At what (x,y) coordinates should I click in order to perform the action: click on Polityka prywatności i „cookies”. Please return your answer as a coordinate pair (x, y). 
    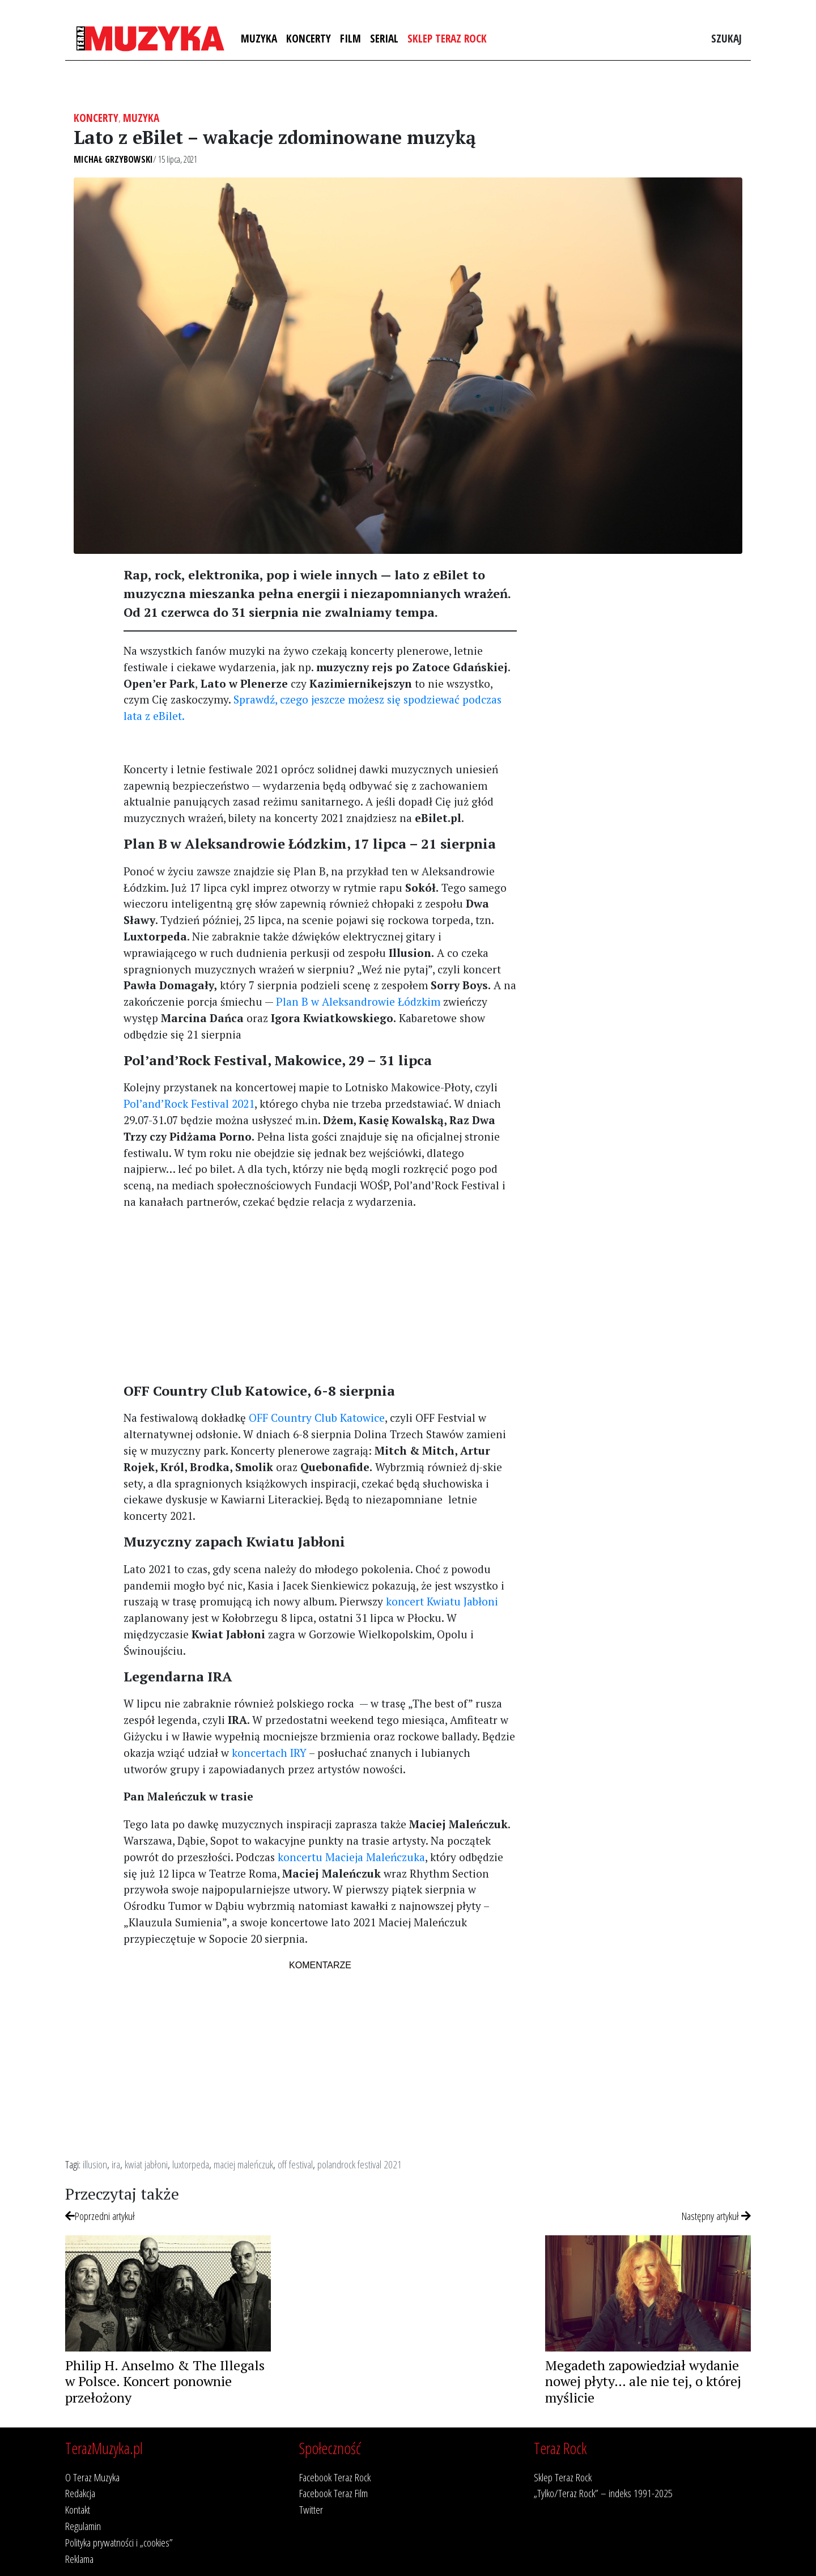
    Looking at the image, I should click on (119, 2542).